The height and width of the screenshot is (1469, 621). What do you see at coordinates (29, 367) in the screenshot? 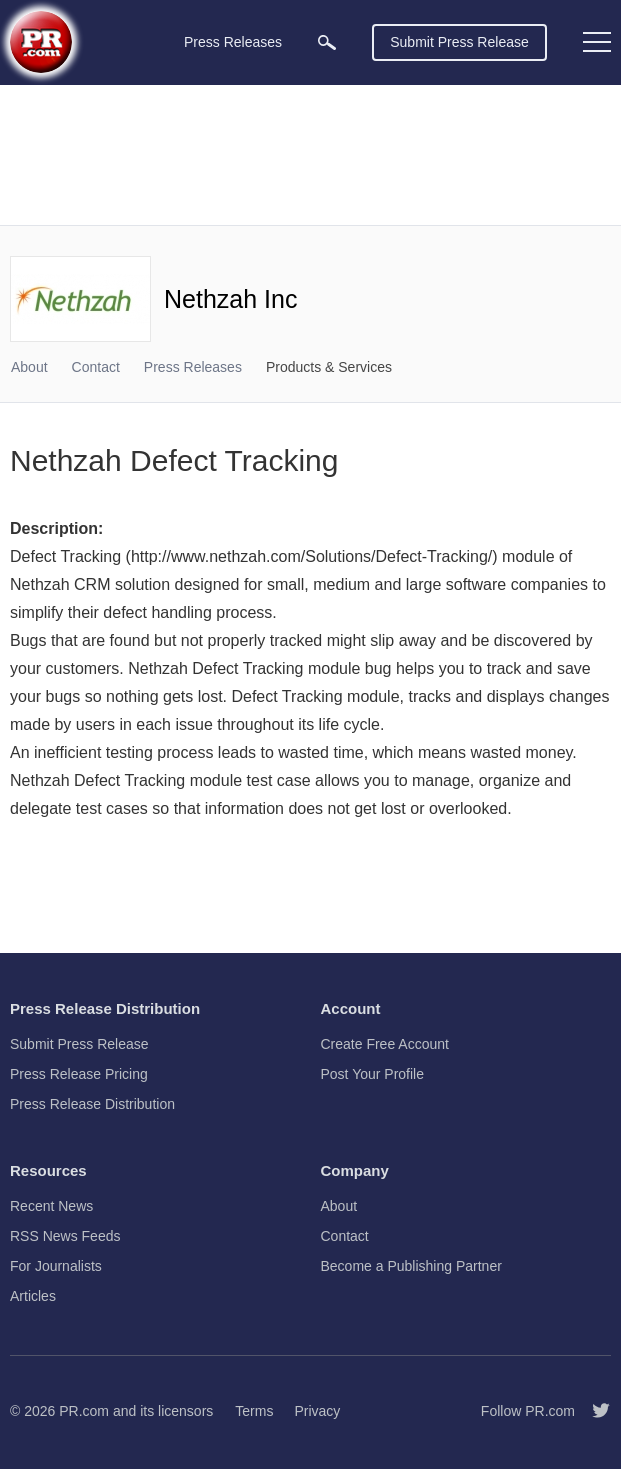
I see `About` at bounding box center [29, 367].